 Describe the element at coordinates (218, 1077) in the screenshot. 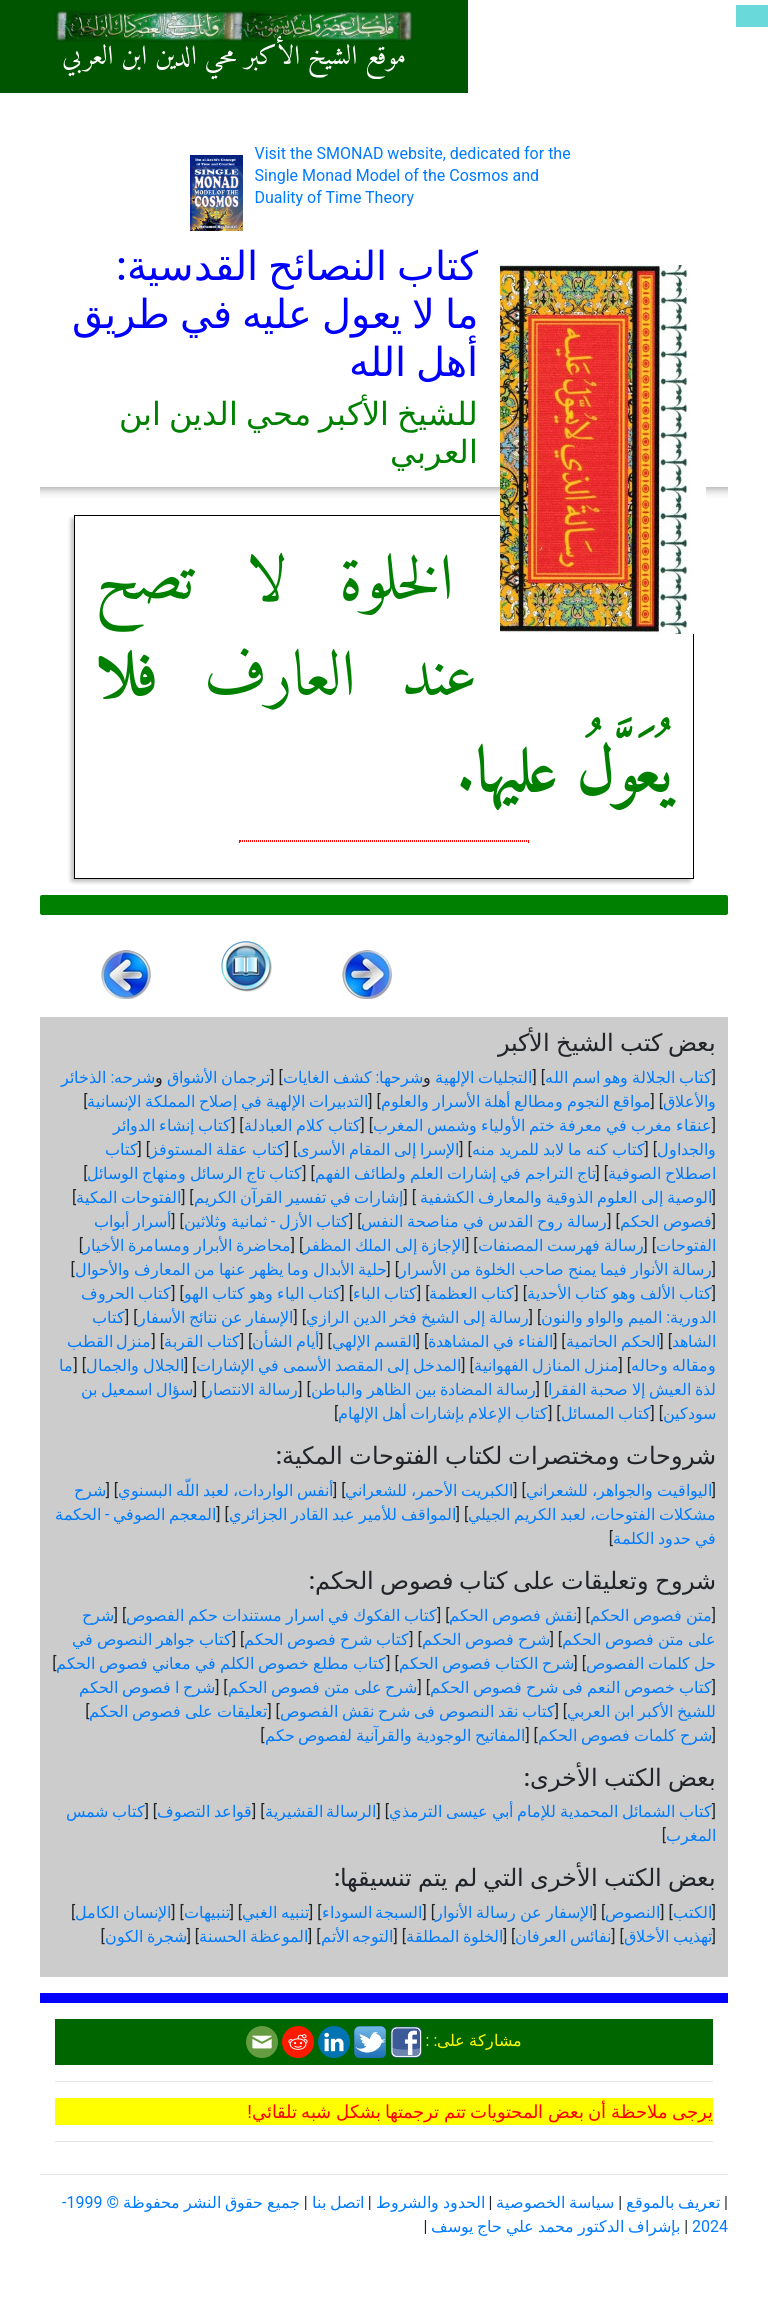

I see `ترجمان الأشواق` at that location.